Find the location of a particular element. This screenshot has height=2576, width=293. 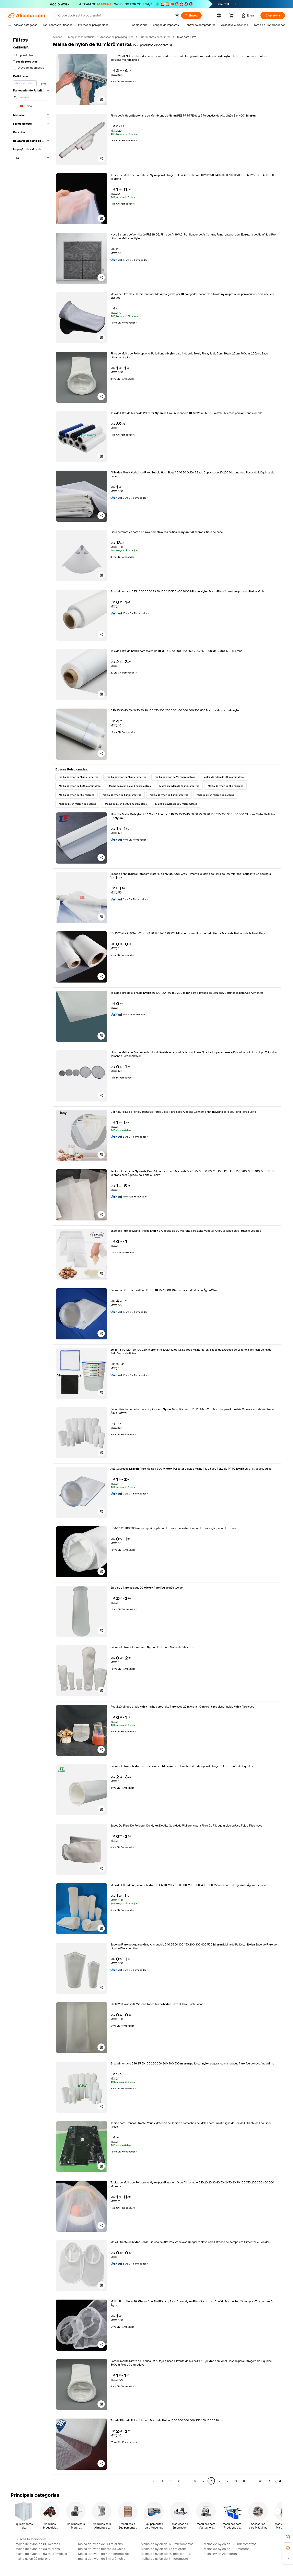

Malha de nylon de 120 micrômetros is located at coordinates (167, 2544).